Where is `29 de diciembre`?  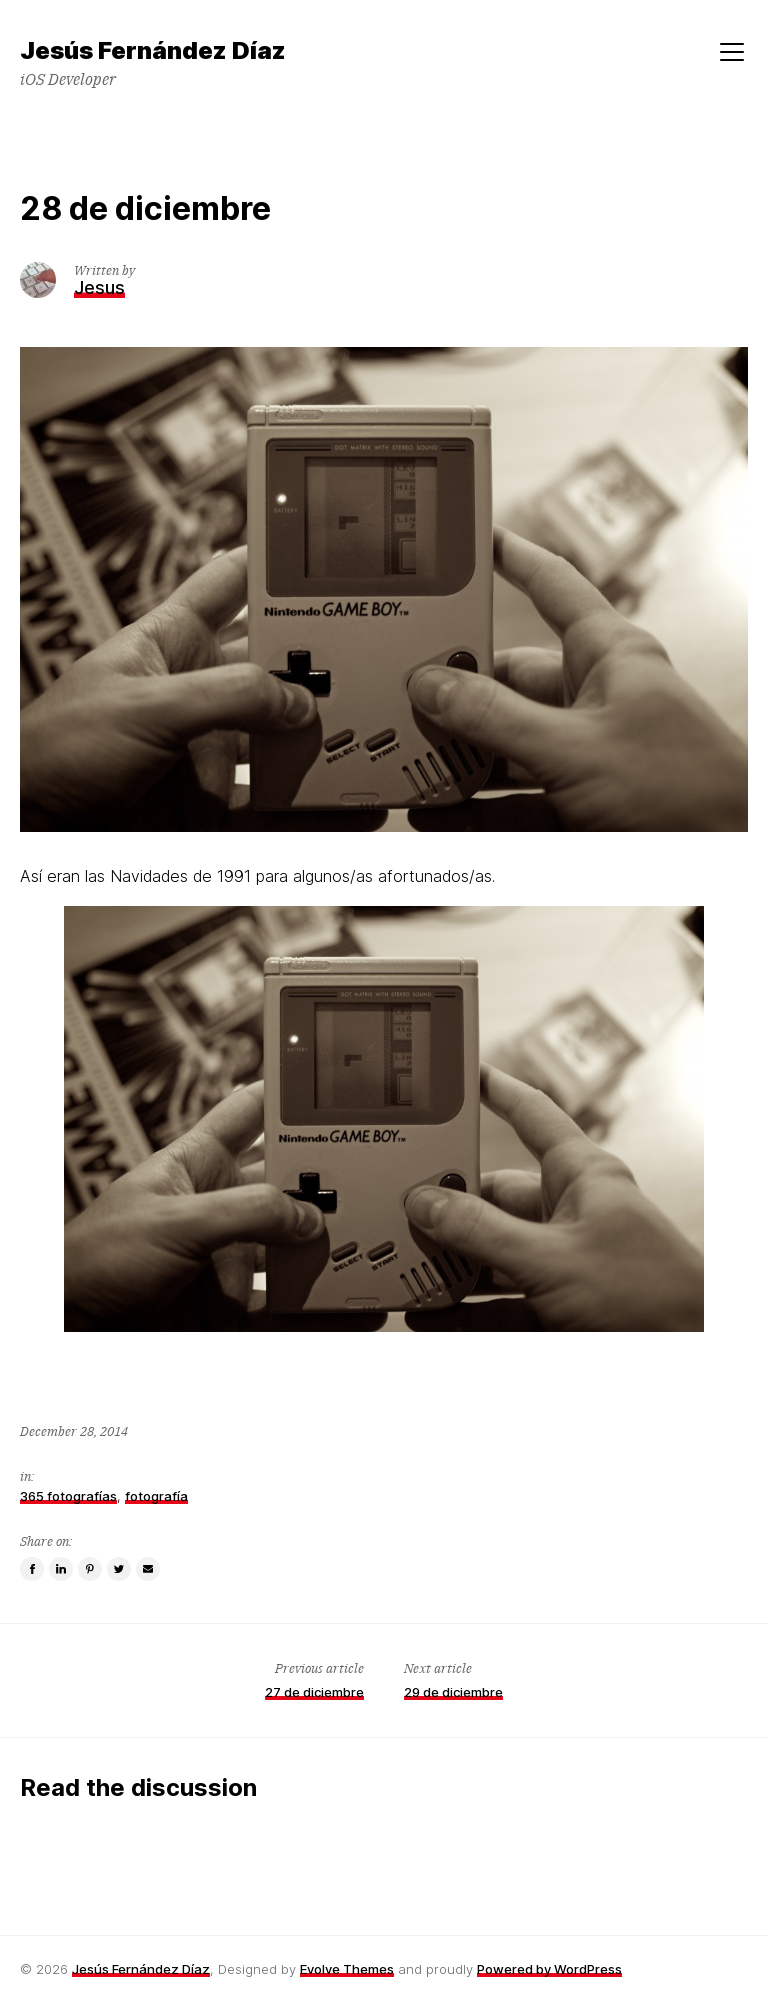
29 de diciembre is located at coordinates (453, 1692).